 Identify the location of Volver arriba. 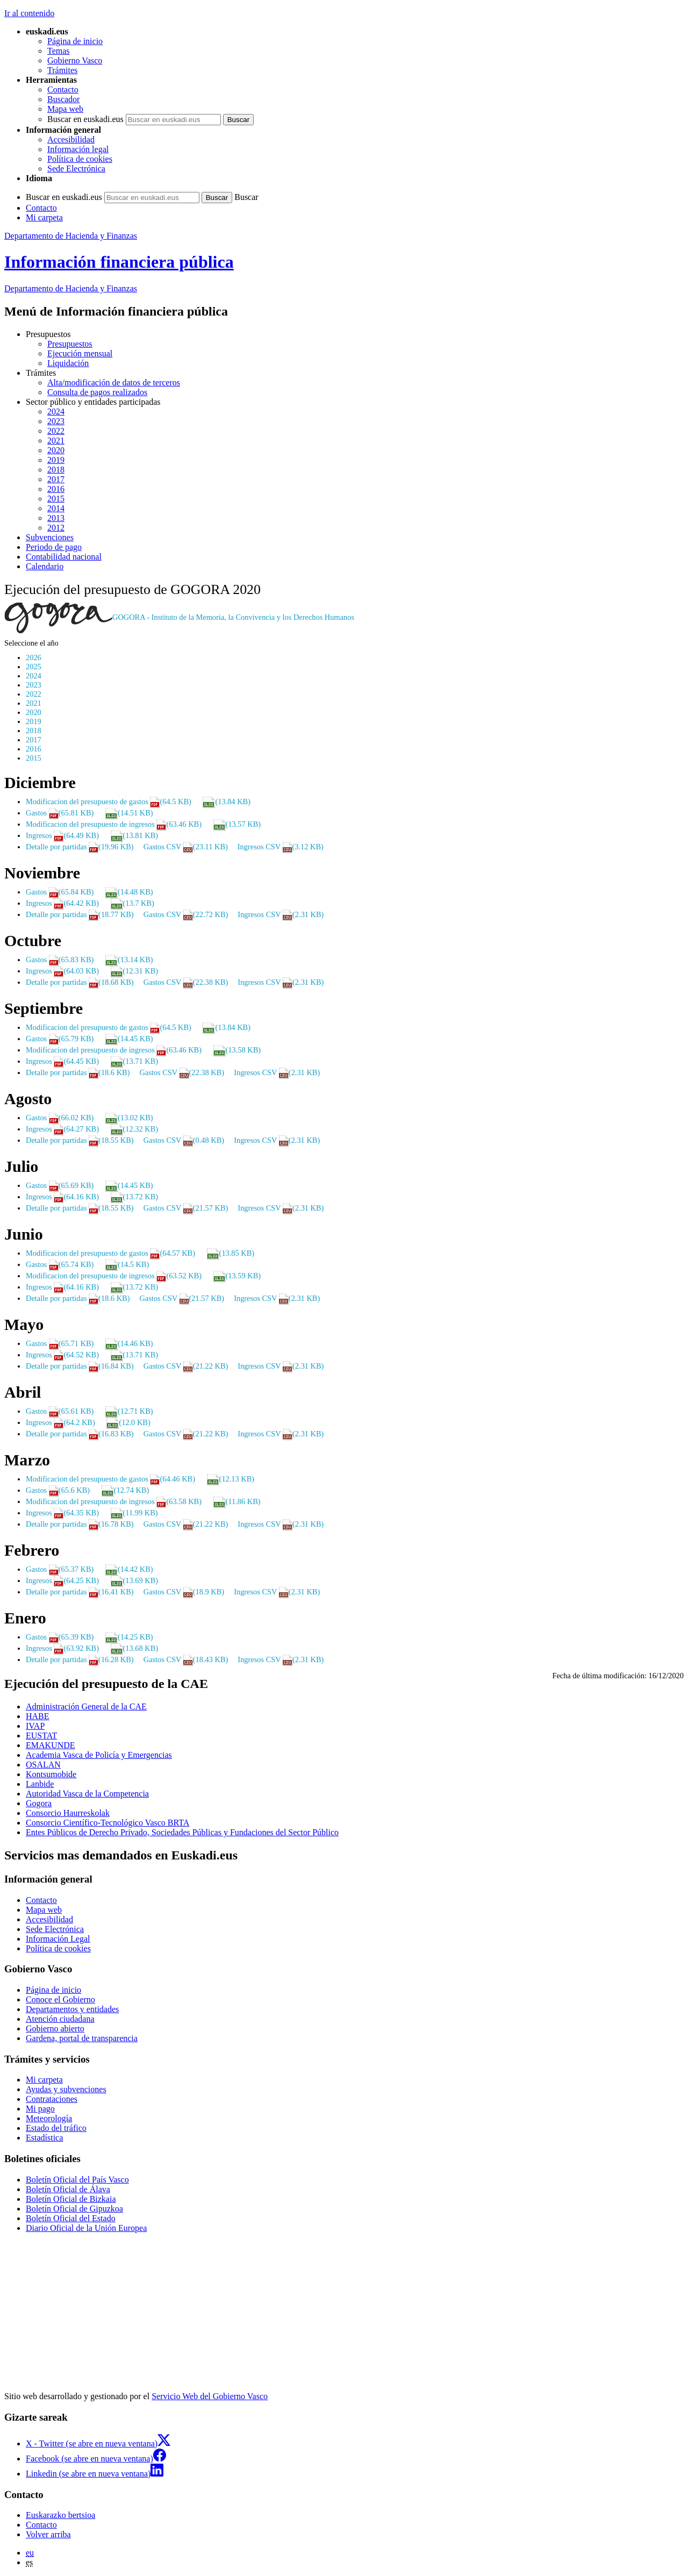
(48, 2534).